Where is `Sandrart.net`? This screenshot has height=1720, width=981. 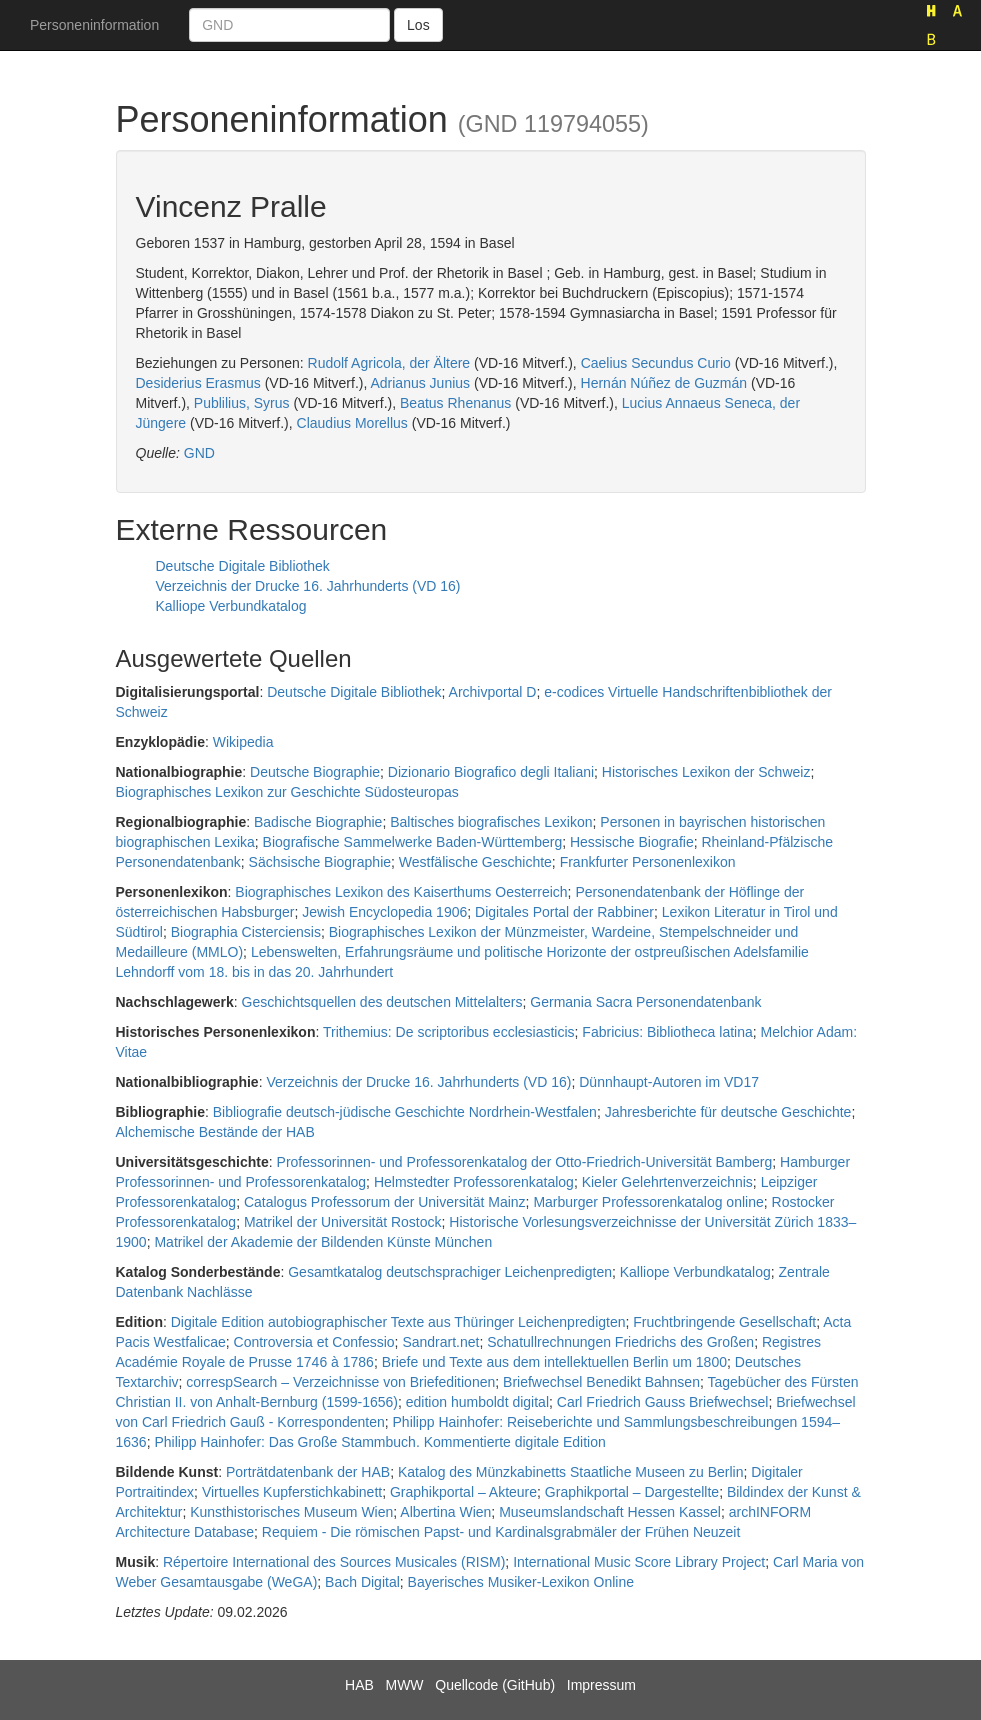 Sandrart.net is located at coordinates (440, 1342).